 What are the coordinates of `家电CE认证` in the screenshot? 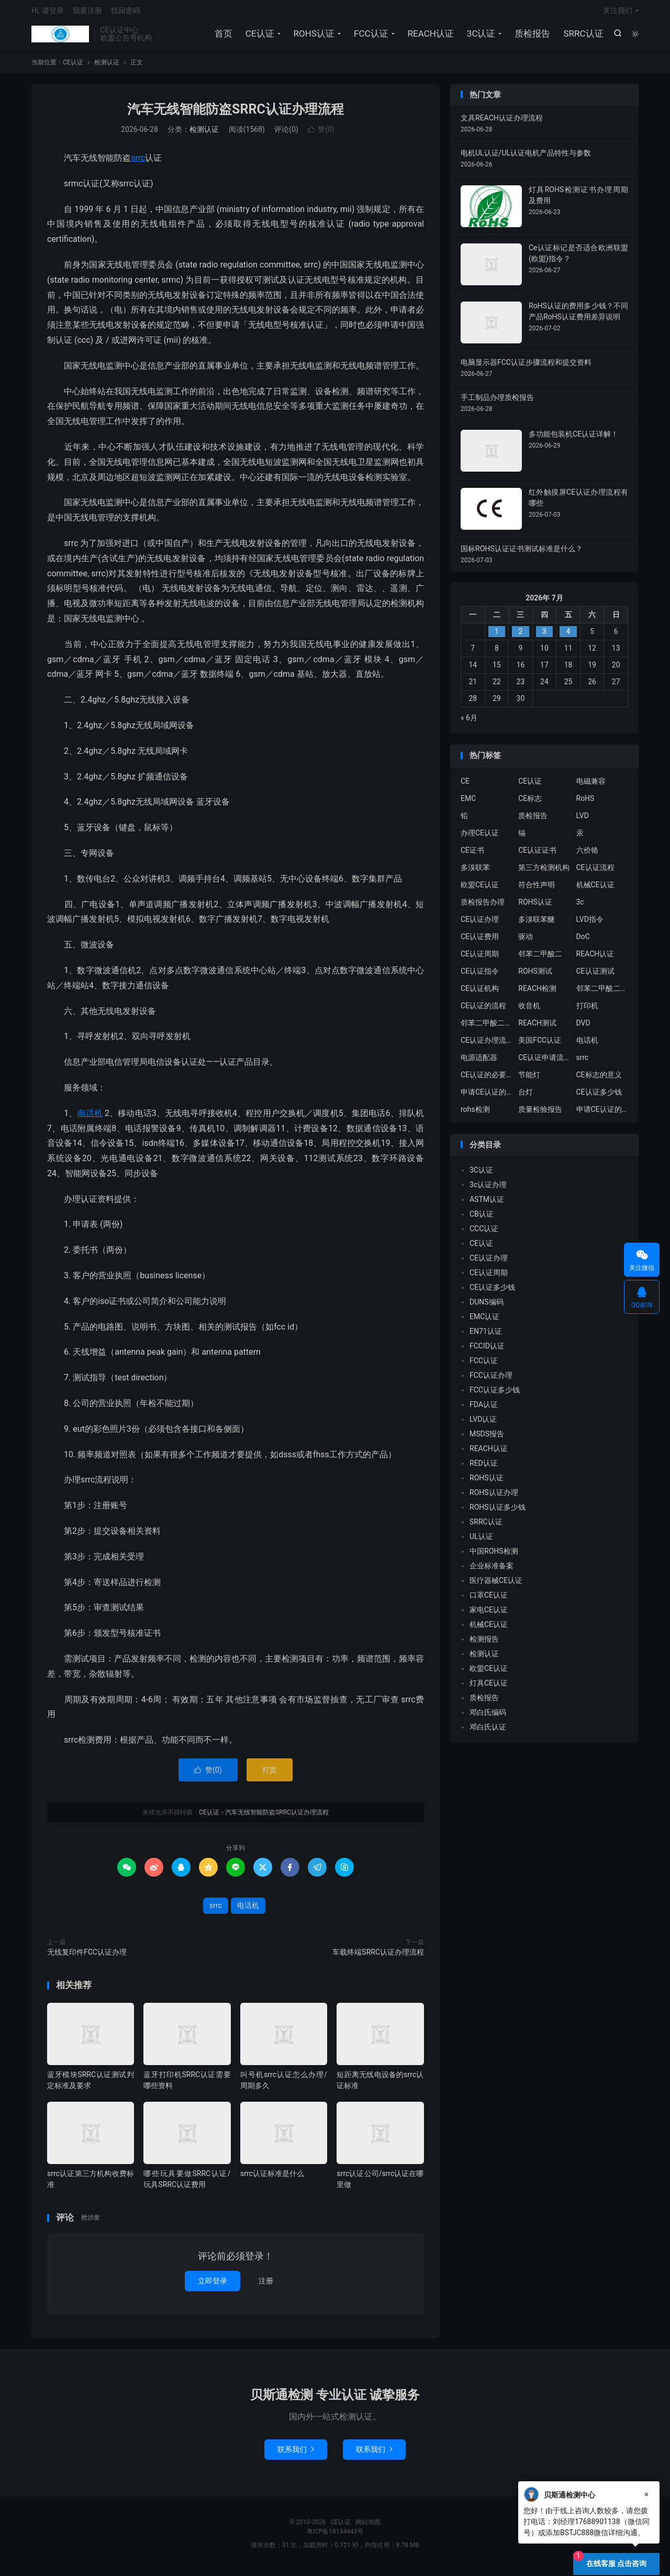 It's located at (489, 1615).